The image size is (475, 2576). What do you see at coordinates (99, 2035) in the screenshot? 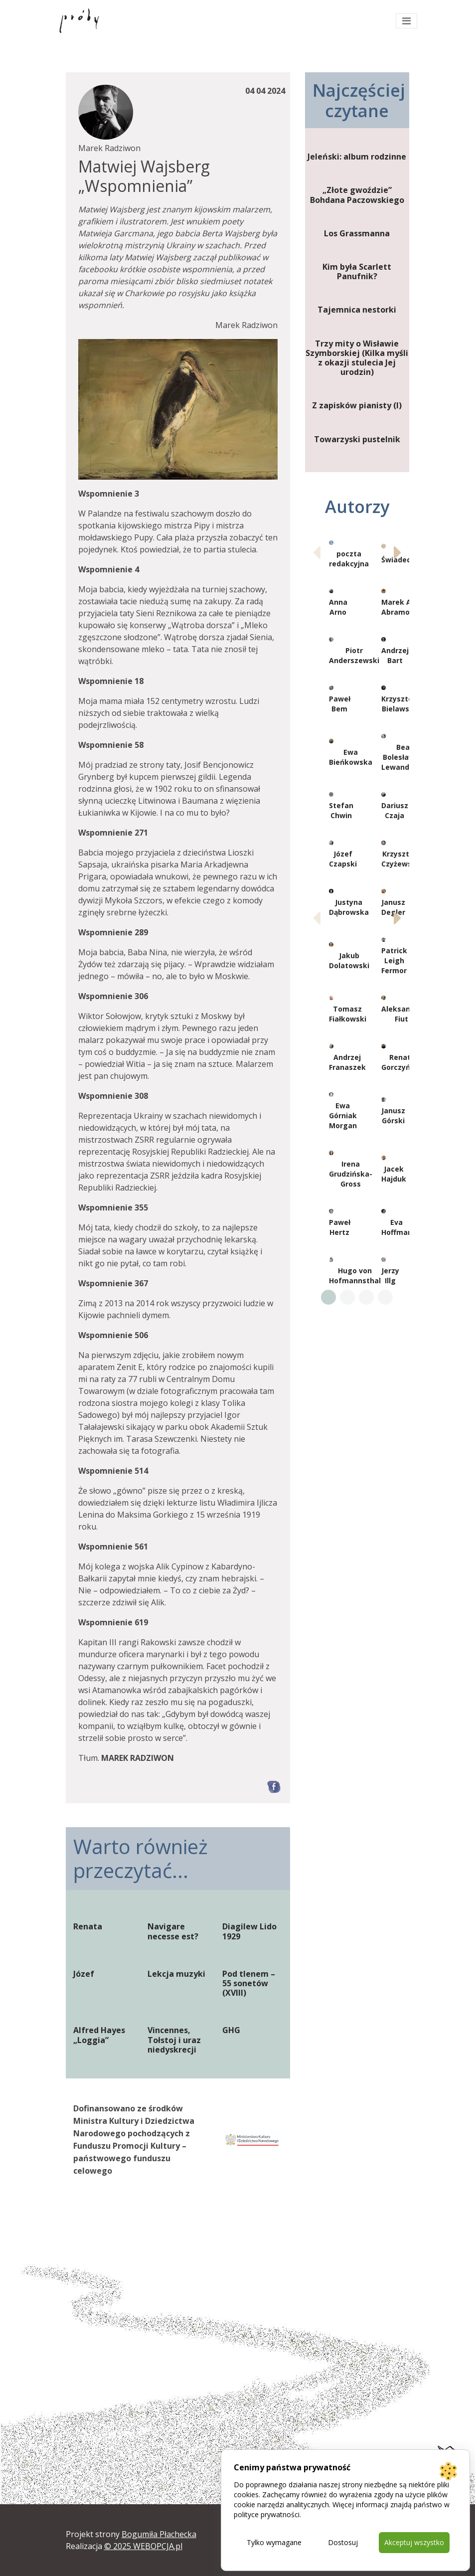
I see `Alfred Hayes „Loggia”` at bounding box center [99, 2035].